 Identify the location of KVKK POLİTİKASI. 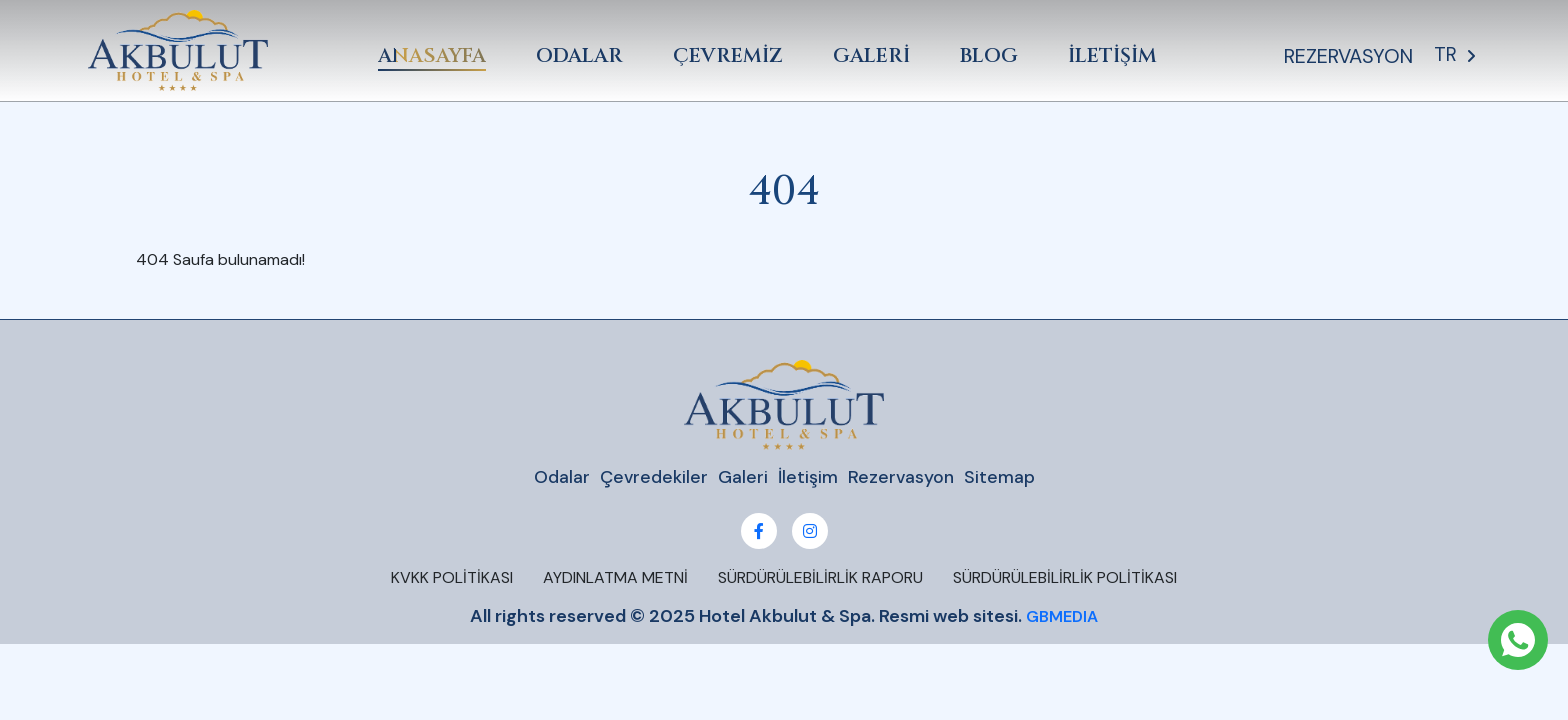
(452, 578).